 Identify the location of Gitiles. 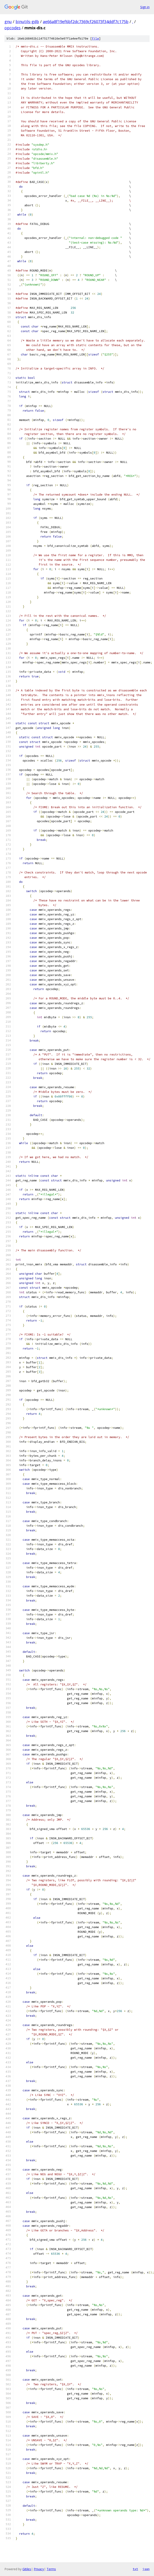
(26, 2569).